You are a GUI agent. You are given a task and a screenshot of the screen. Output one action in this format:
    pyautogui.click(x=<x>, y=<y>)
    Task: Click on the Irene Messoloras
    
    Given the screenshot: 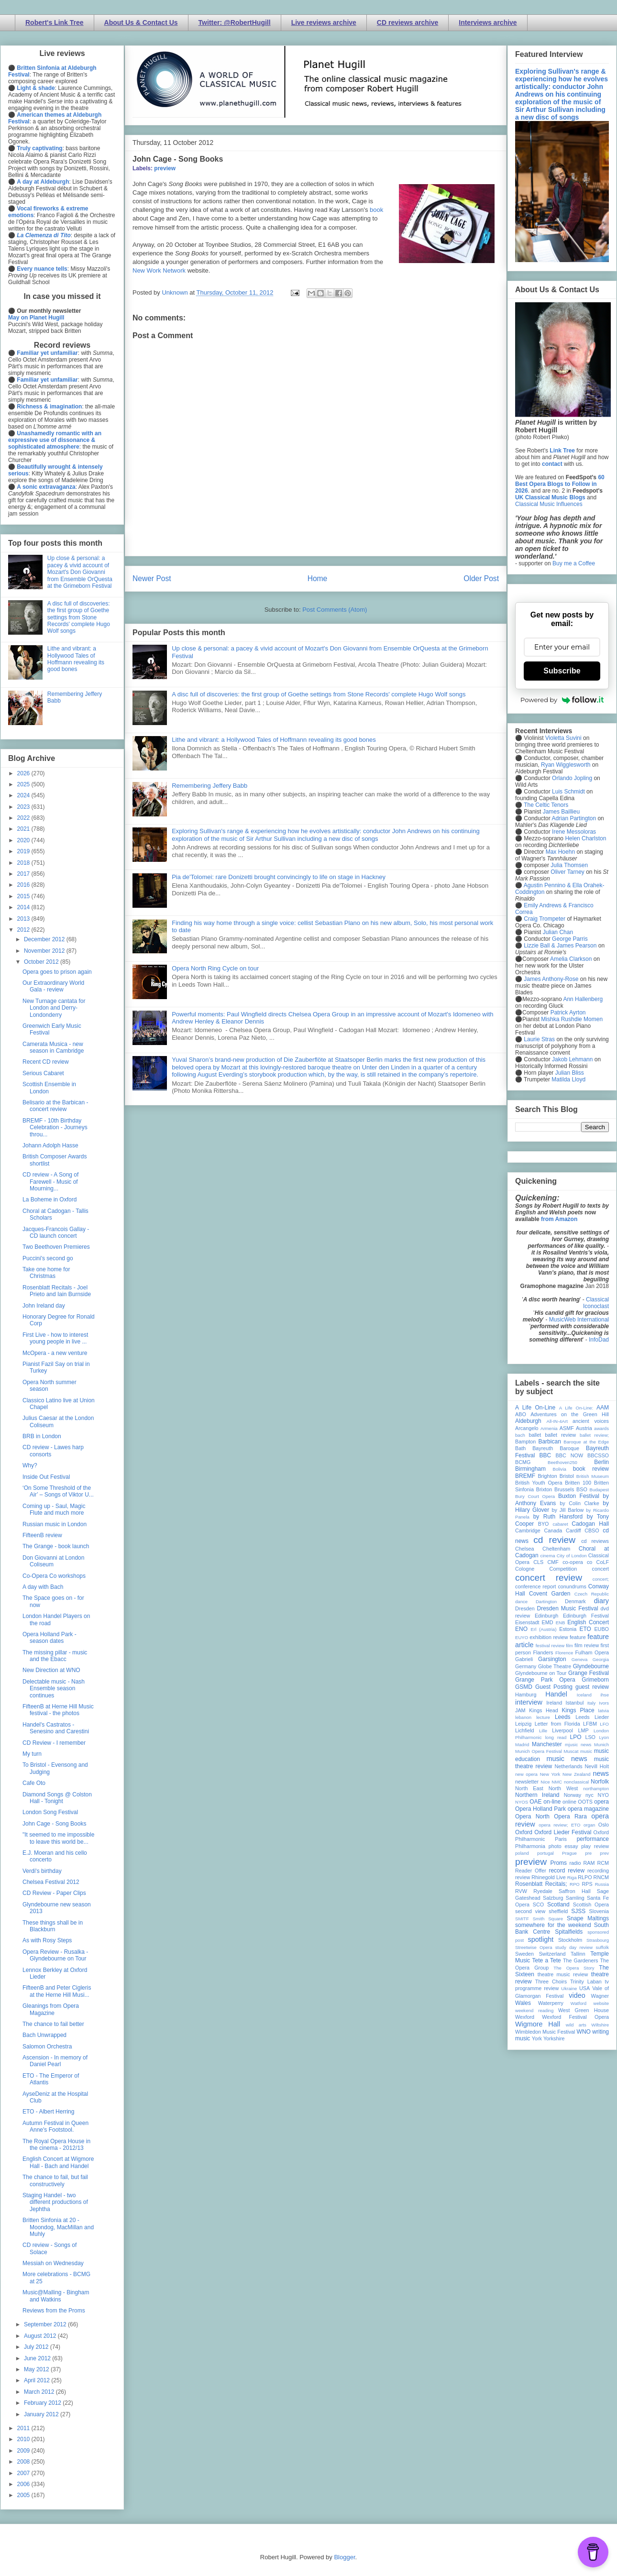 What is the action you would take?
    pyautogui.click(x=574, y=831)
    